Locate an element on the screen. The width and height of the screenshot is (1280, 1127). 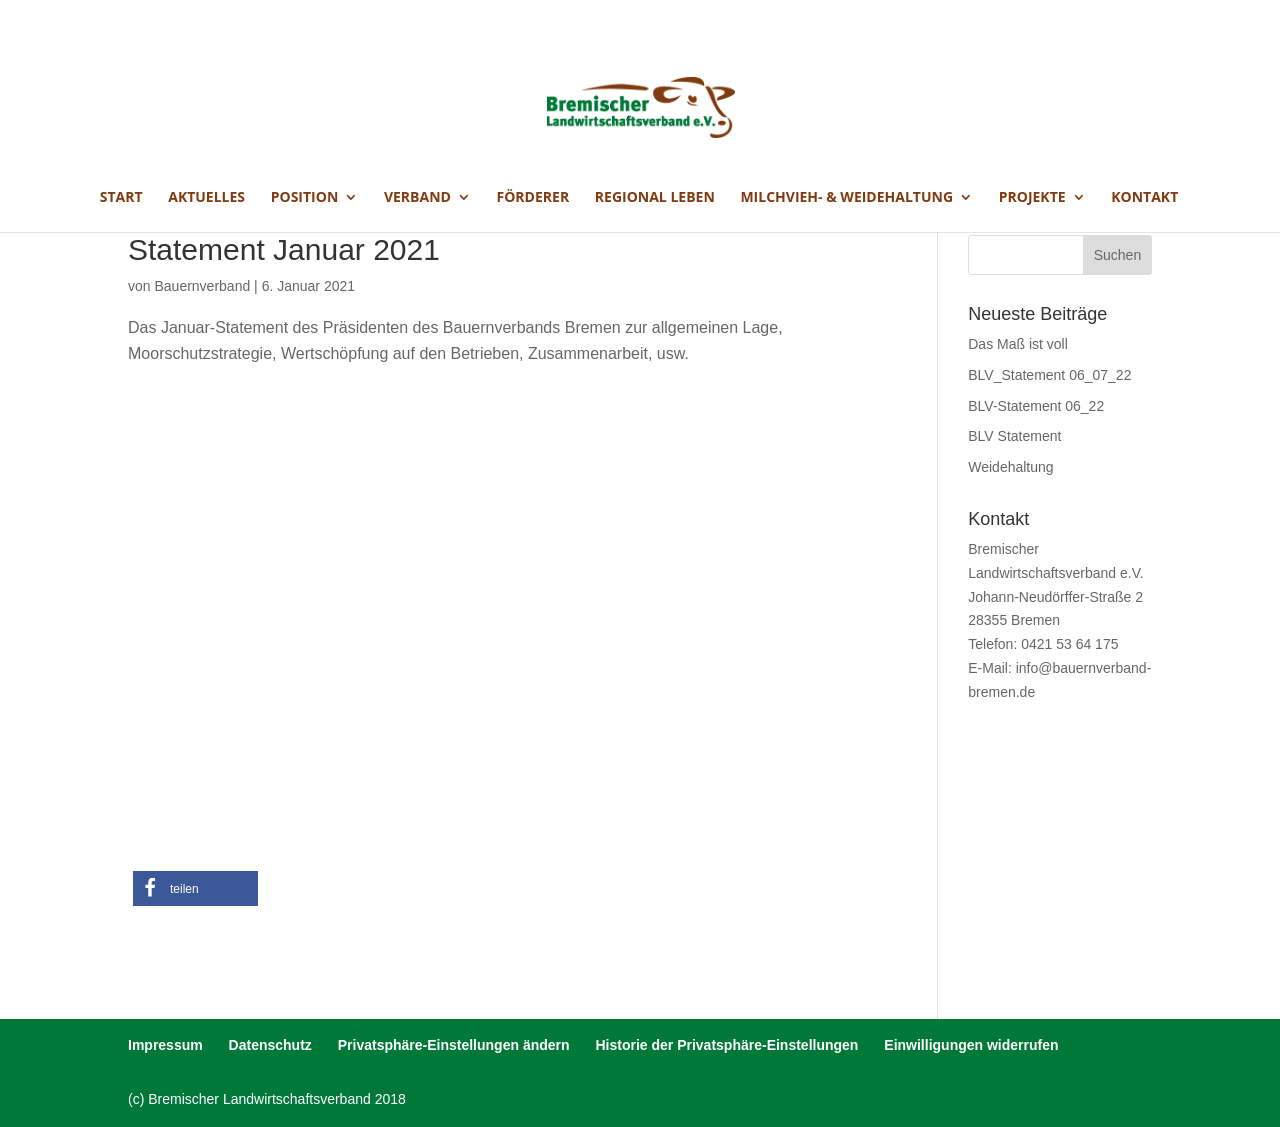
Bauernverband is located at coordinates (202, 286).